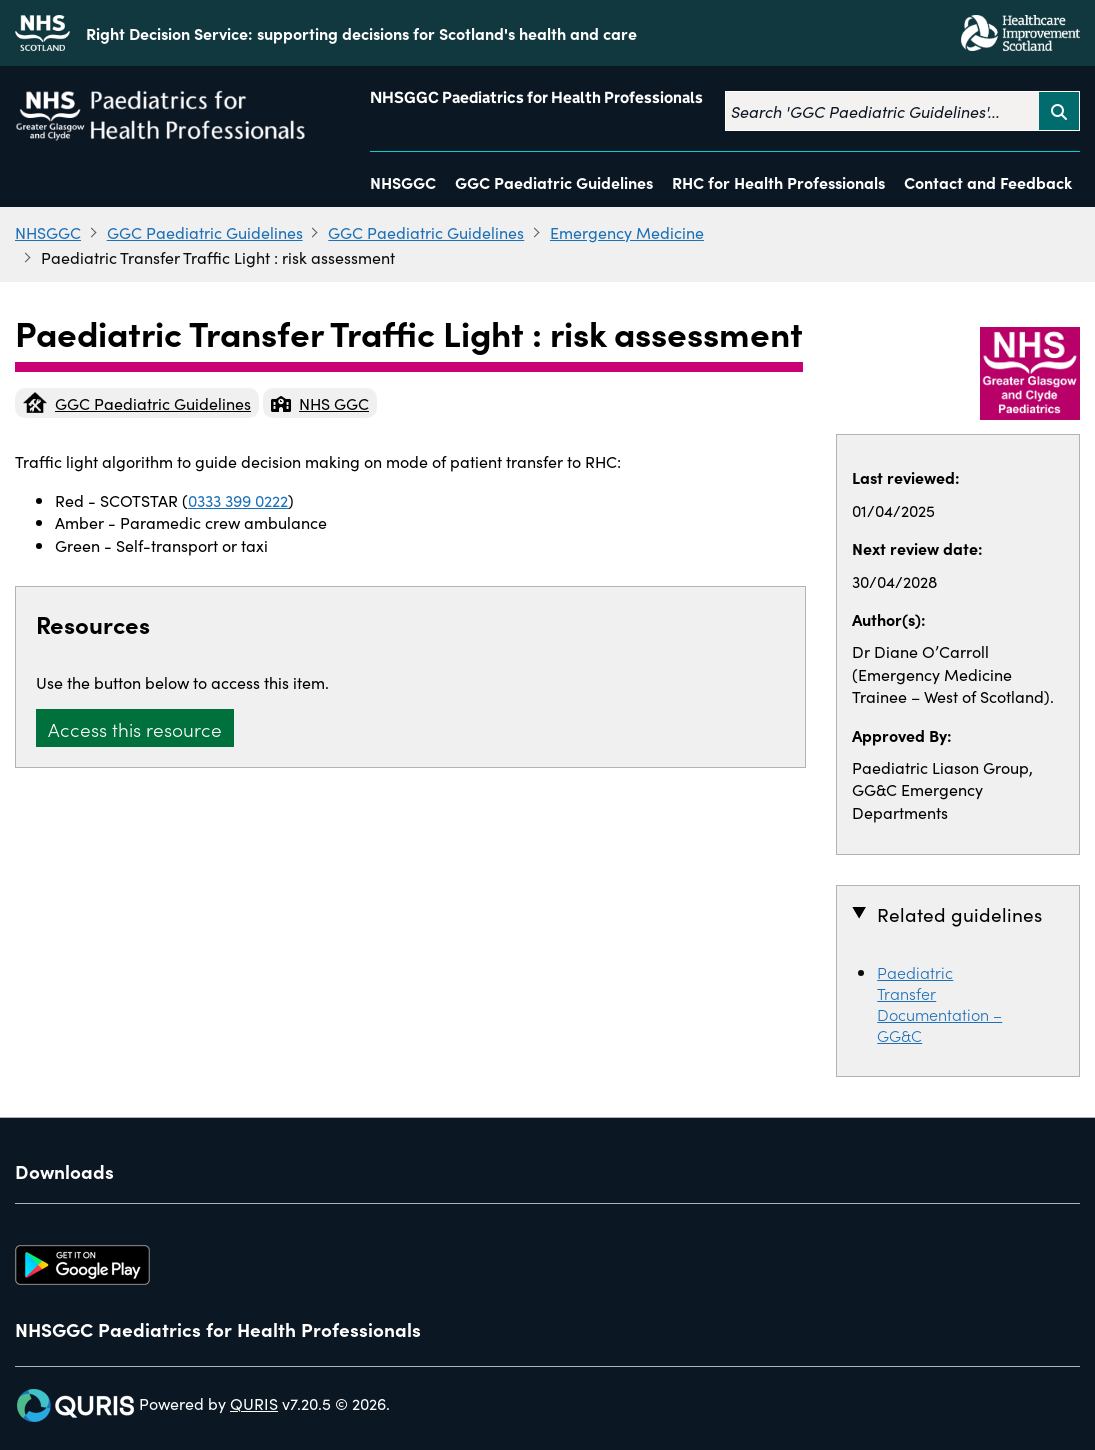  What do you see at coordinates (554, 182) in the screenshot?
I see `GGC Paediatric Guidelines` at bounding box center [554, 182].